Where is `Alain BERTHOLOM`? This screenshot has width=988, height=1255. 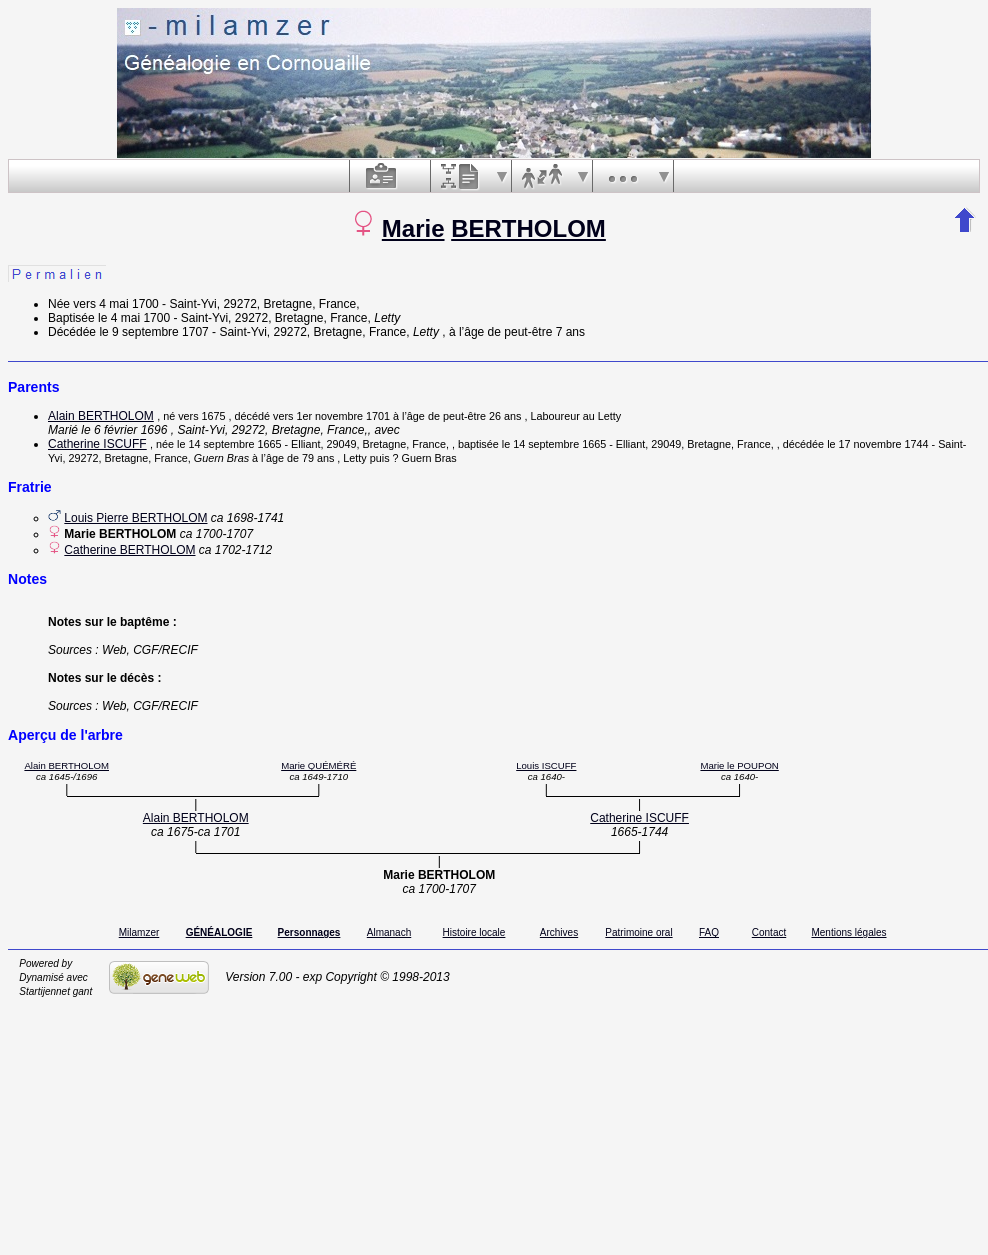 Alain BERTHOLOM is located at coordinates (101, 416).